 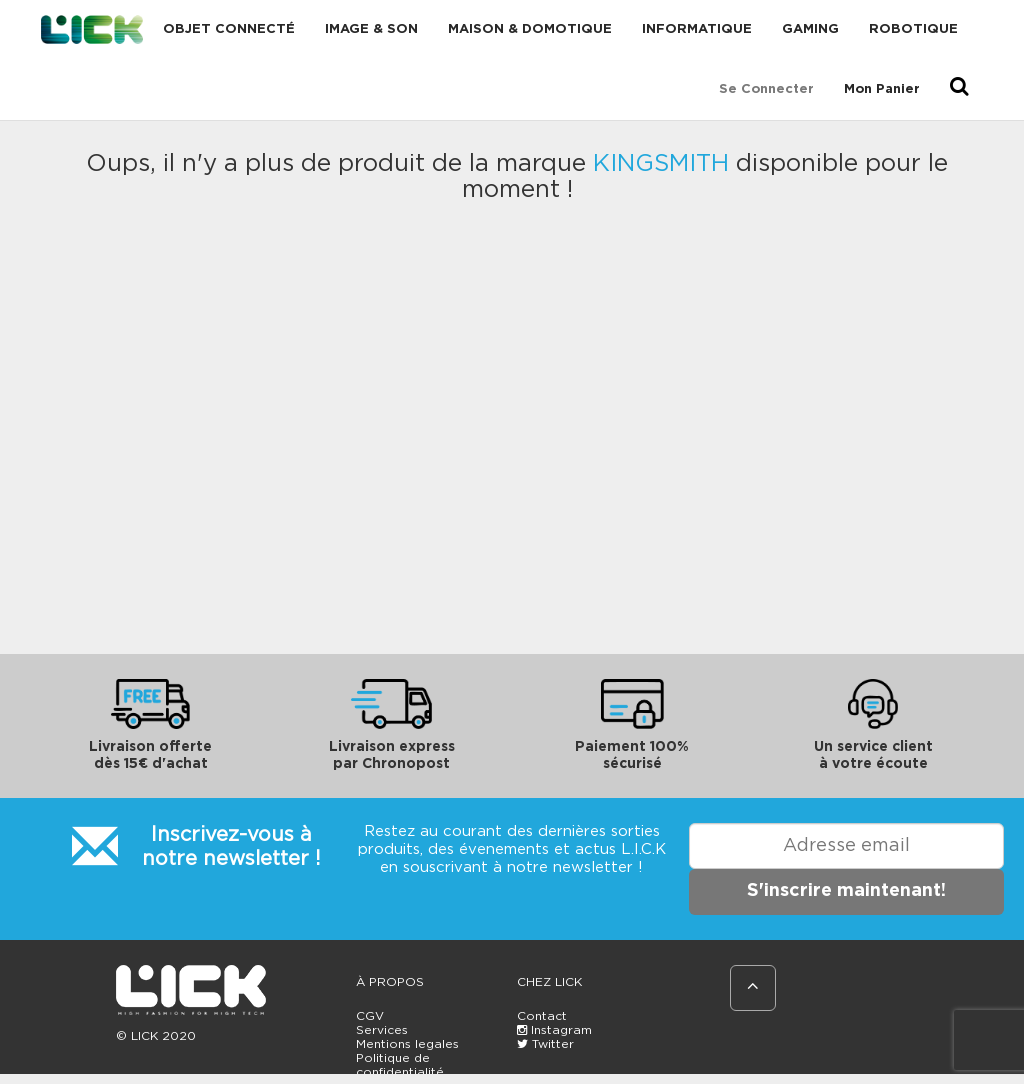 What do you see at coordinates (407, 1044) in the screenshot?
I see `Mentions legales` at bounding box center [407, 1044].